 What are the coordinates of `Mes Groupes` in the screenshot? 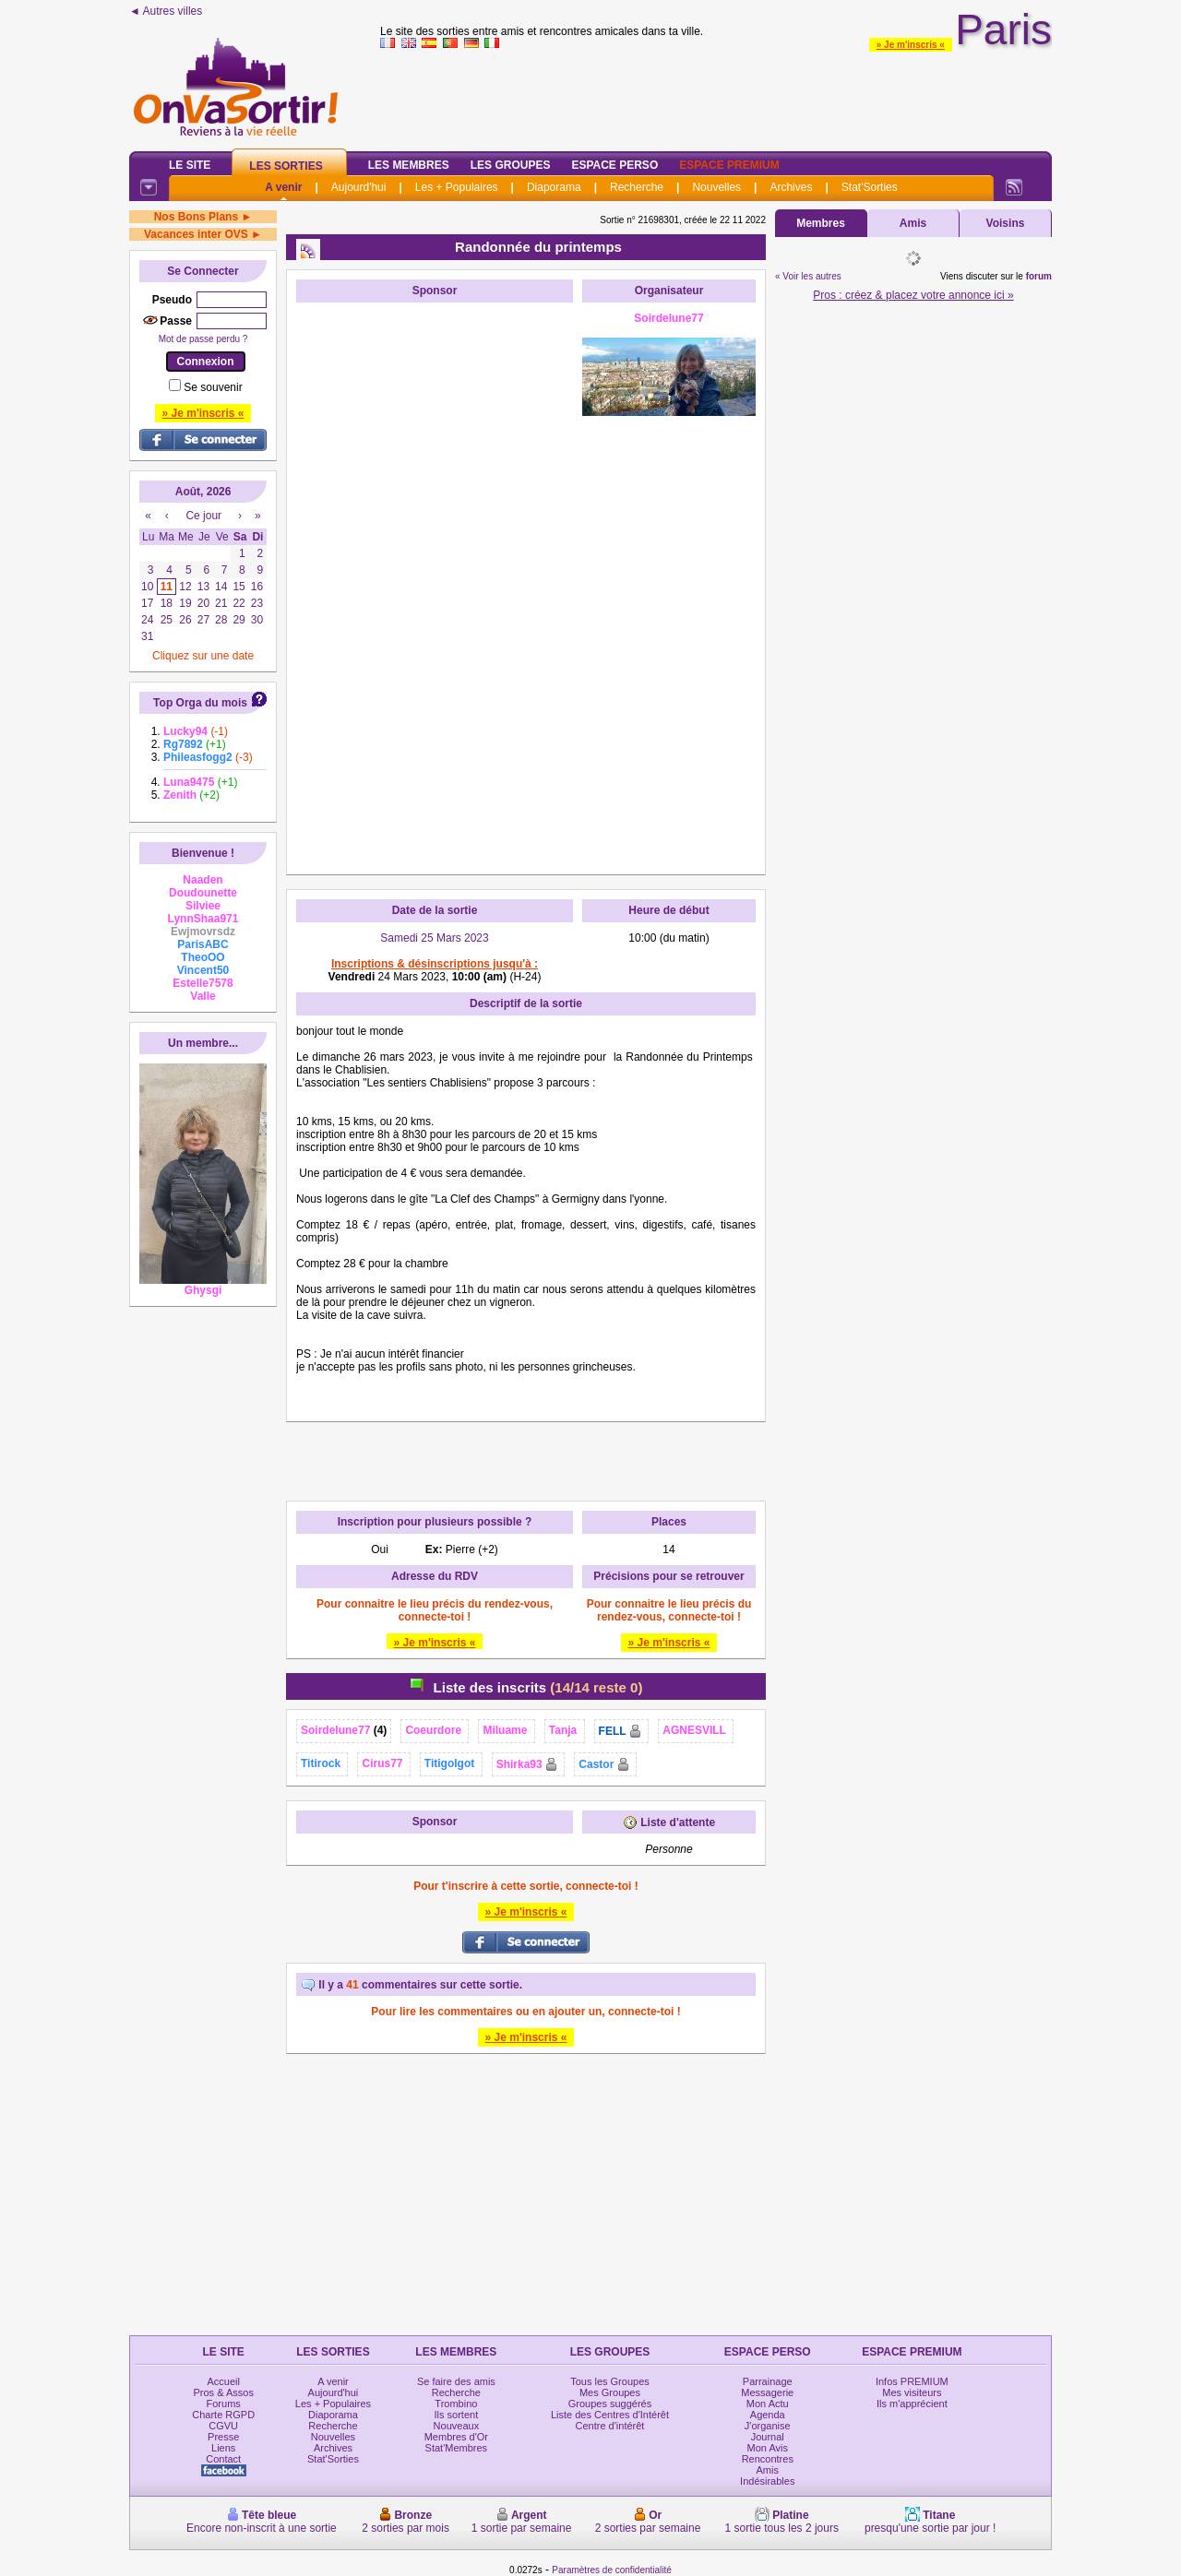 It's located at (609, 2392).